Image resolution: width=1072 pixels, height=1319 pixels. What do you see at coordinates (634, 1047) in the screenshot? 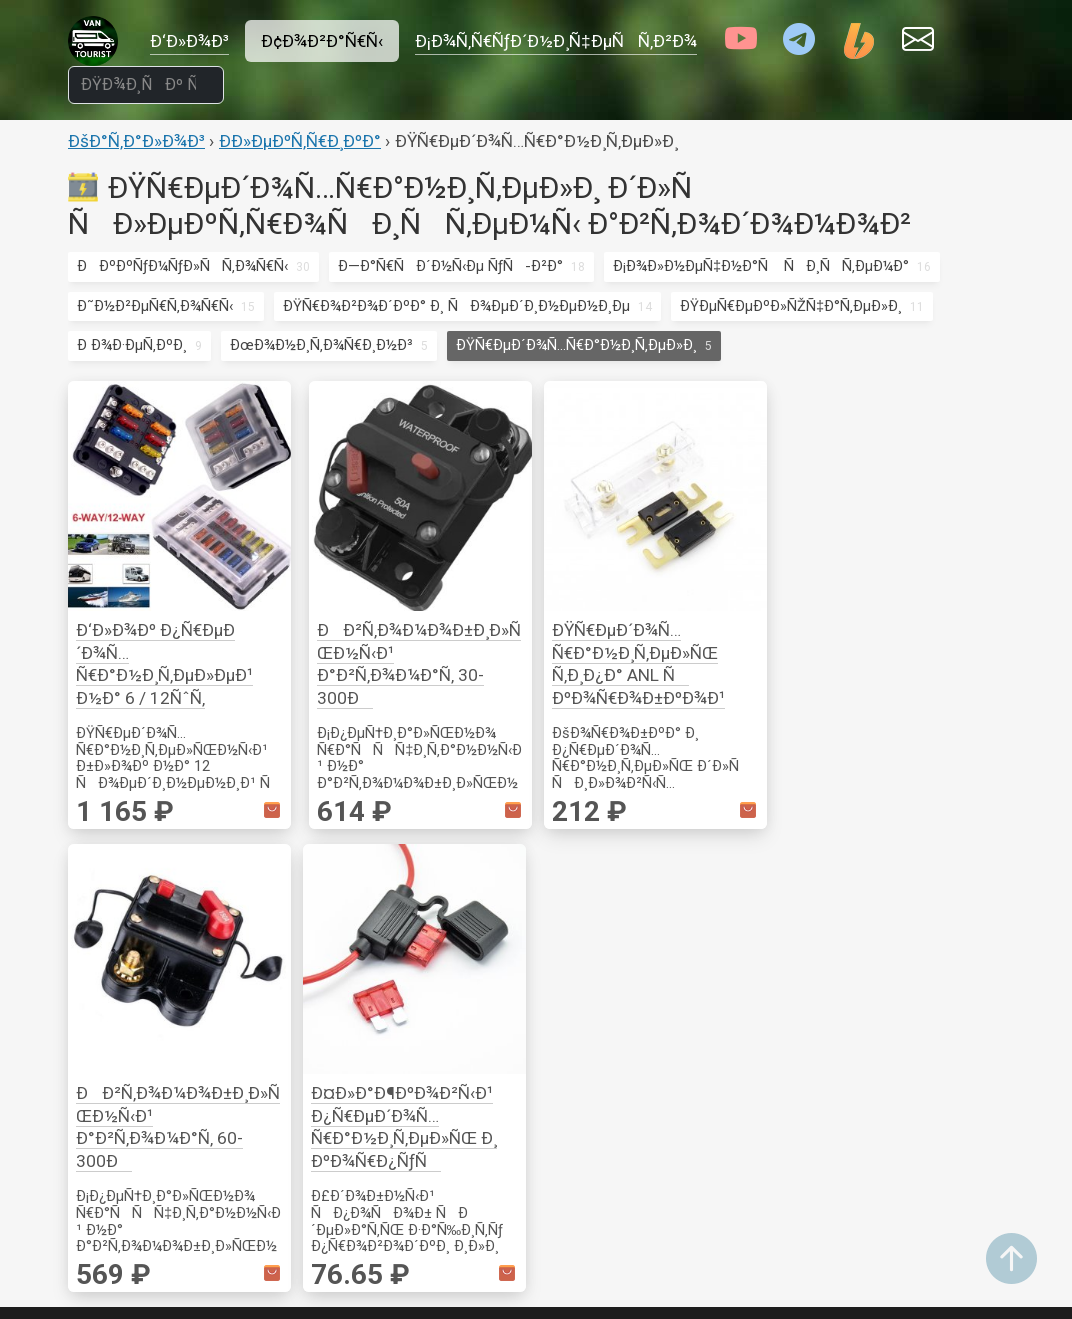
I see `ÐÐºÑÐµÑÑÑƒÐ°Ñ€Ñ‹` at bounding box center [634, 1047].